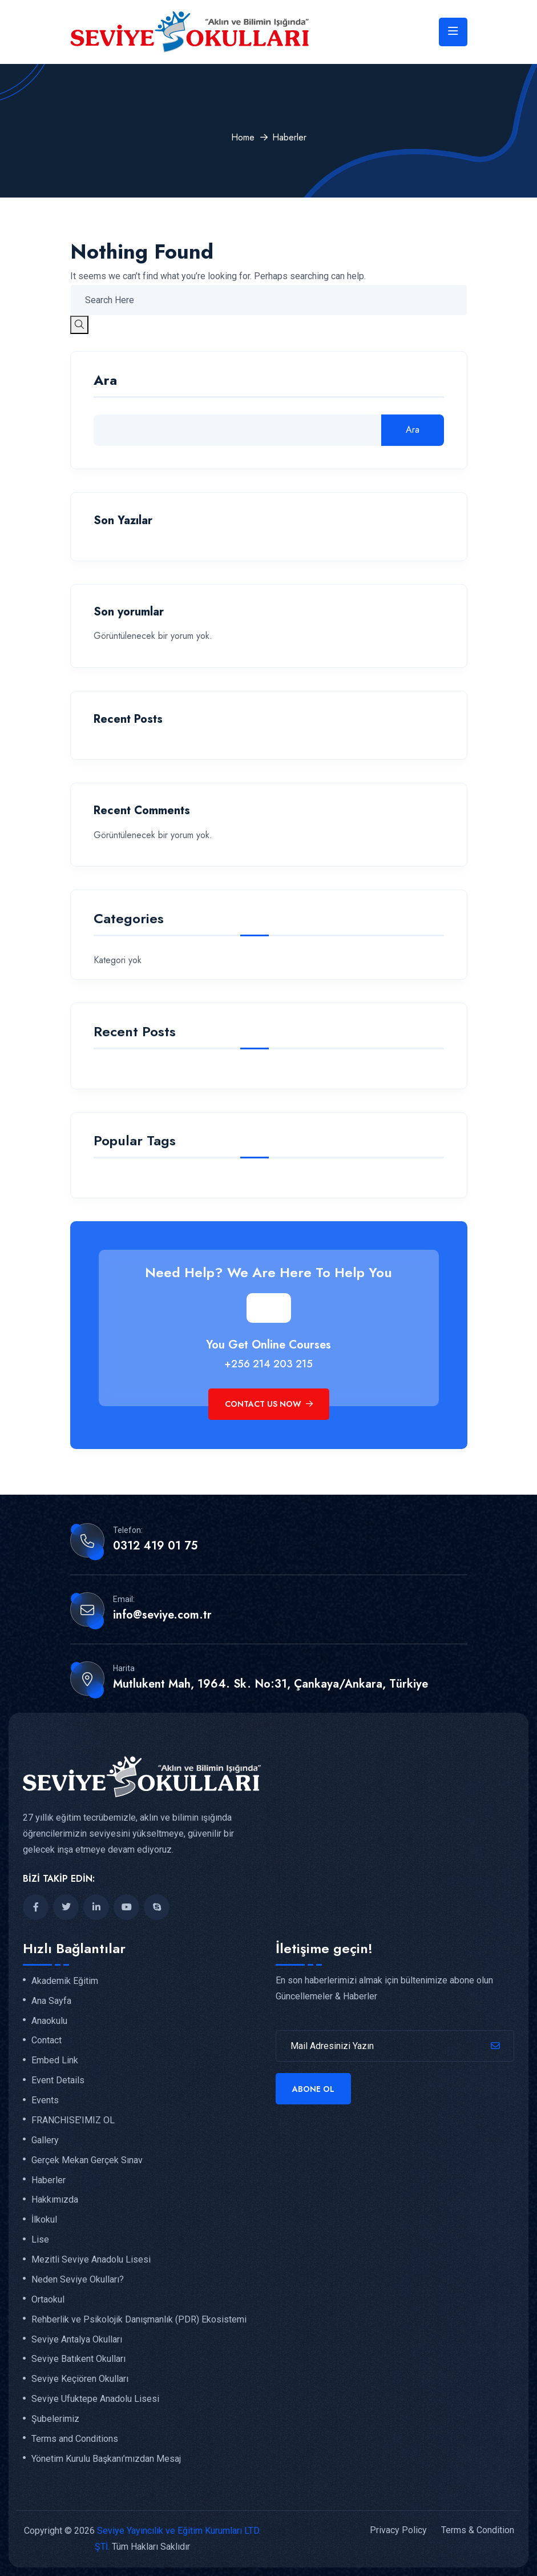 The height and width of the screenshot is (2576, 537). Describe the element at coordinates (73, 2120) in the screenshot. I see `FRANCHISE’IMIZ OL` at that location.